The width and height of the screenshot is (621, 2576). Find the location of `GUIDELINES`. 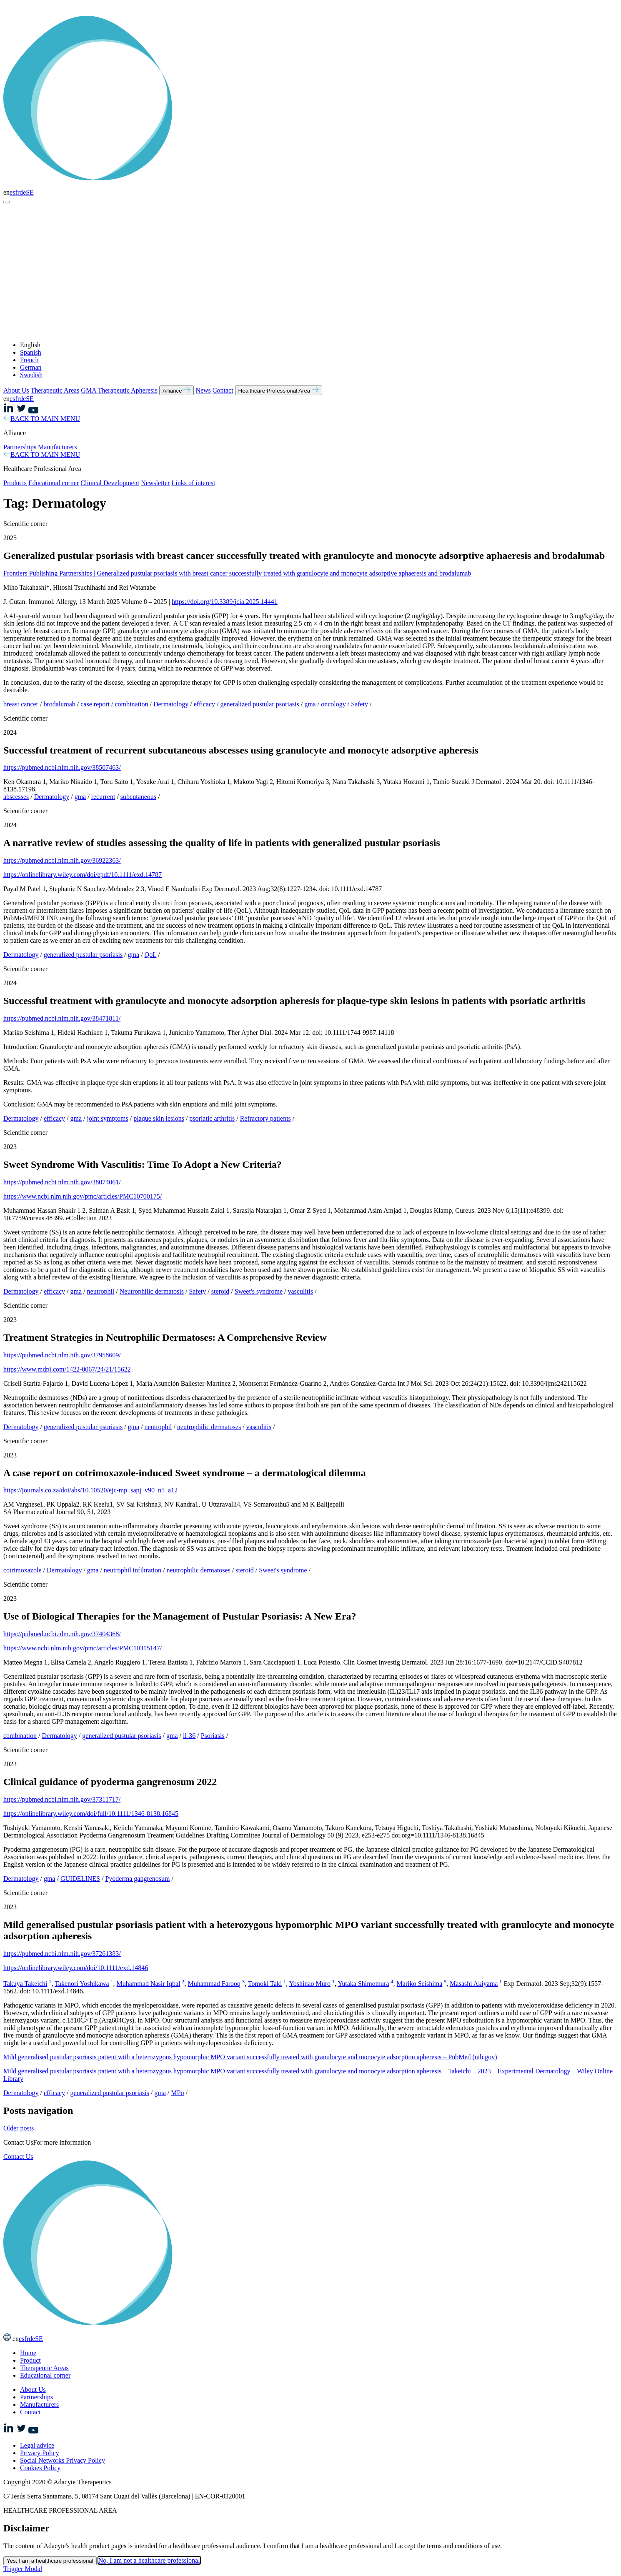

GUIDELINES is located at coordinates (80, 1878).